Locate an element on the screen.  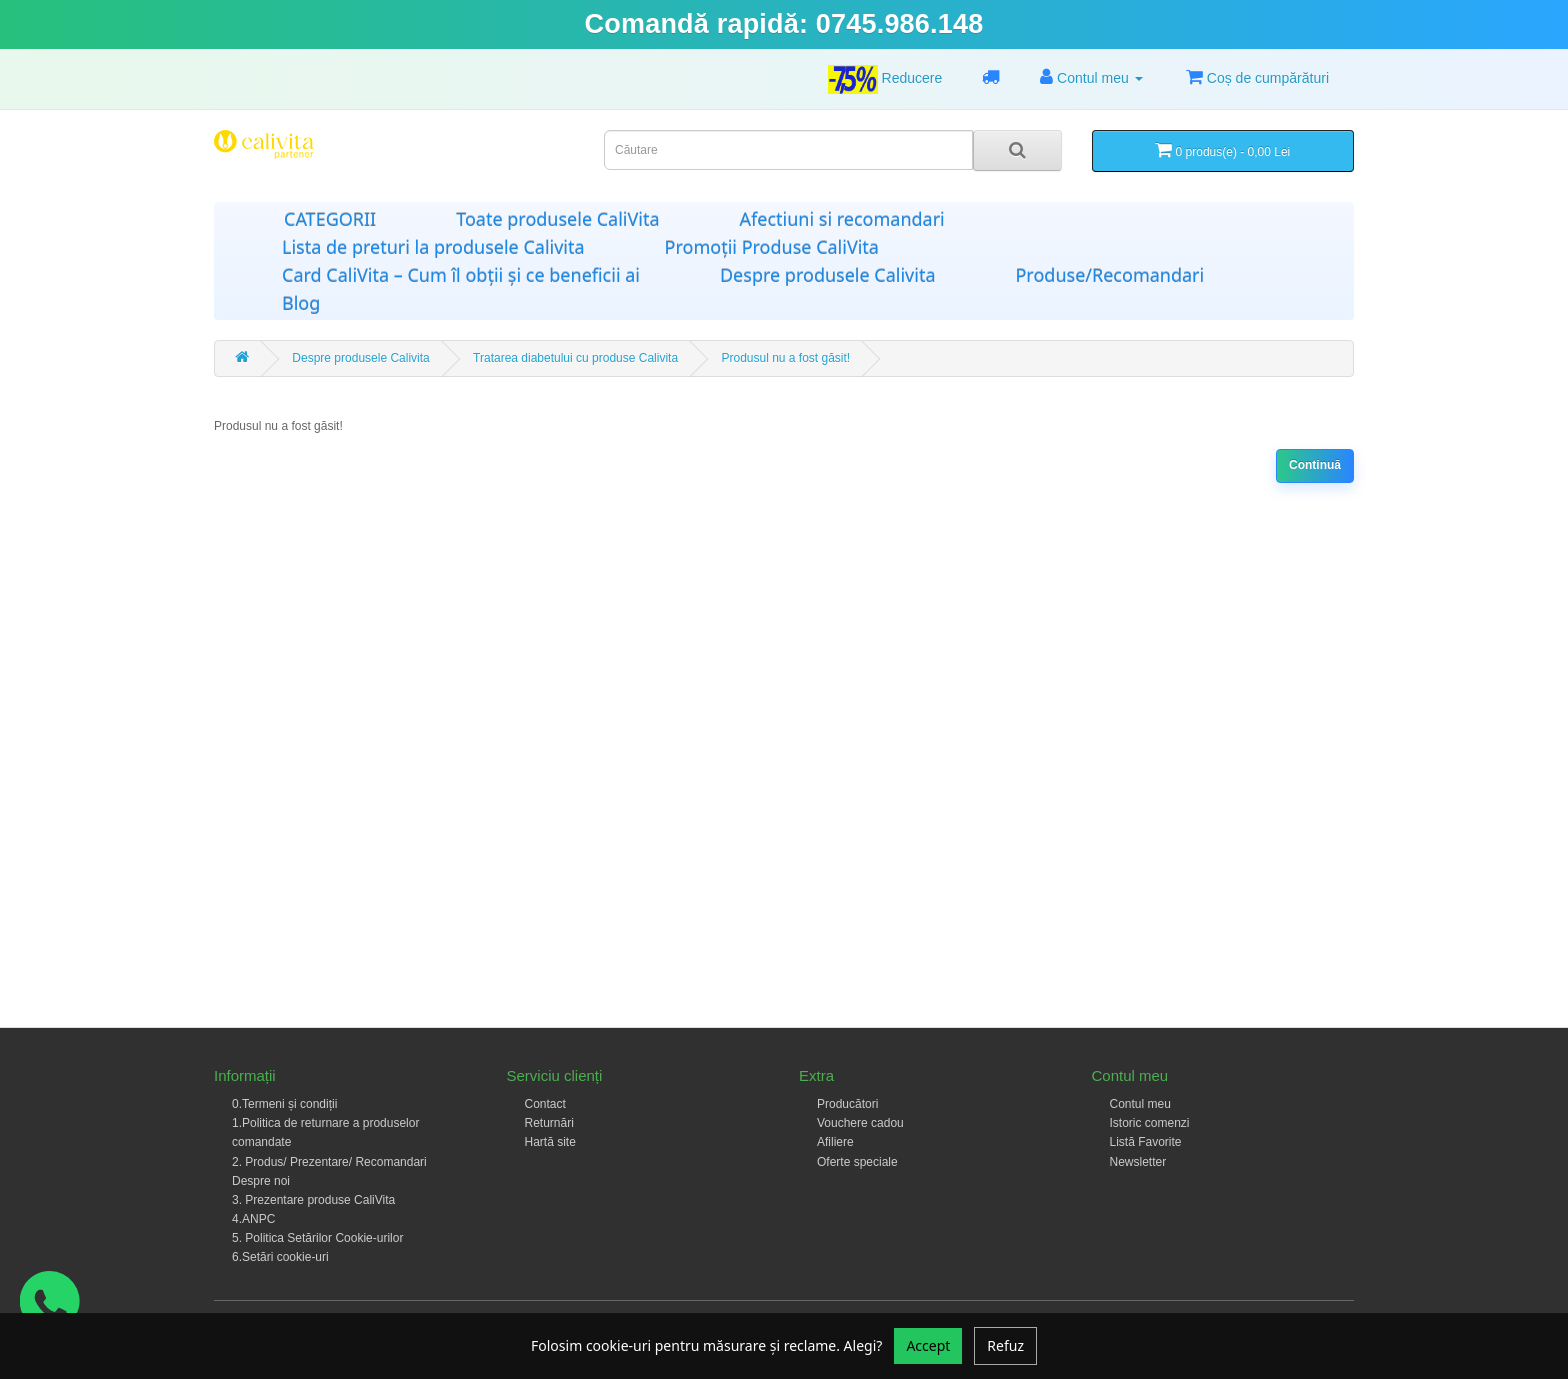
Afectiuni si recomandari is located at coordinates (842, 219).